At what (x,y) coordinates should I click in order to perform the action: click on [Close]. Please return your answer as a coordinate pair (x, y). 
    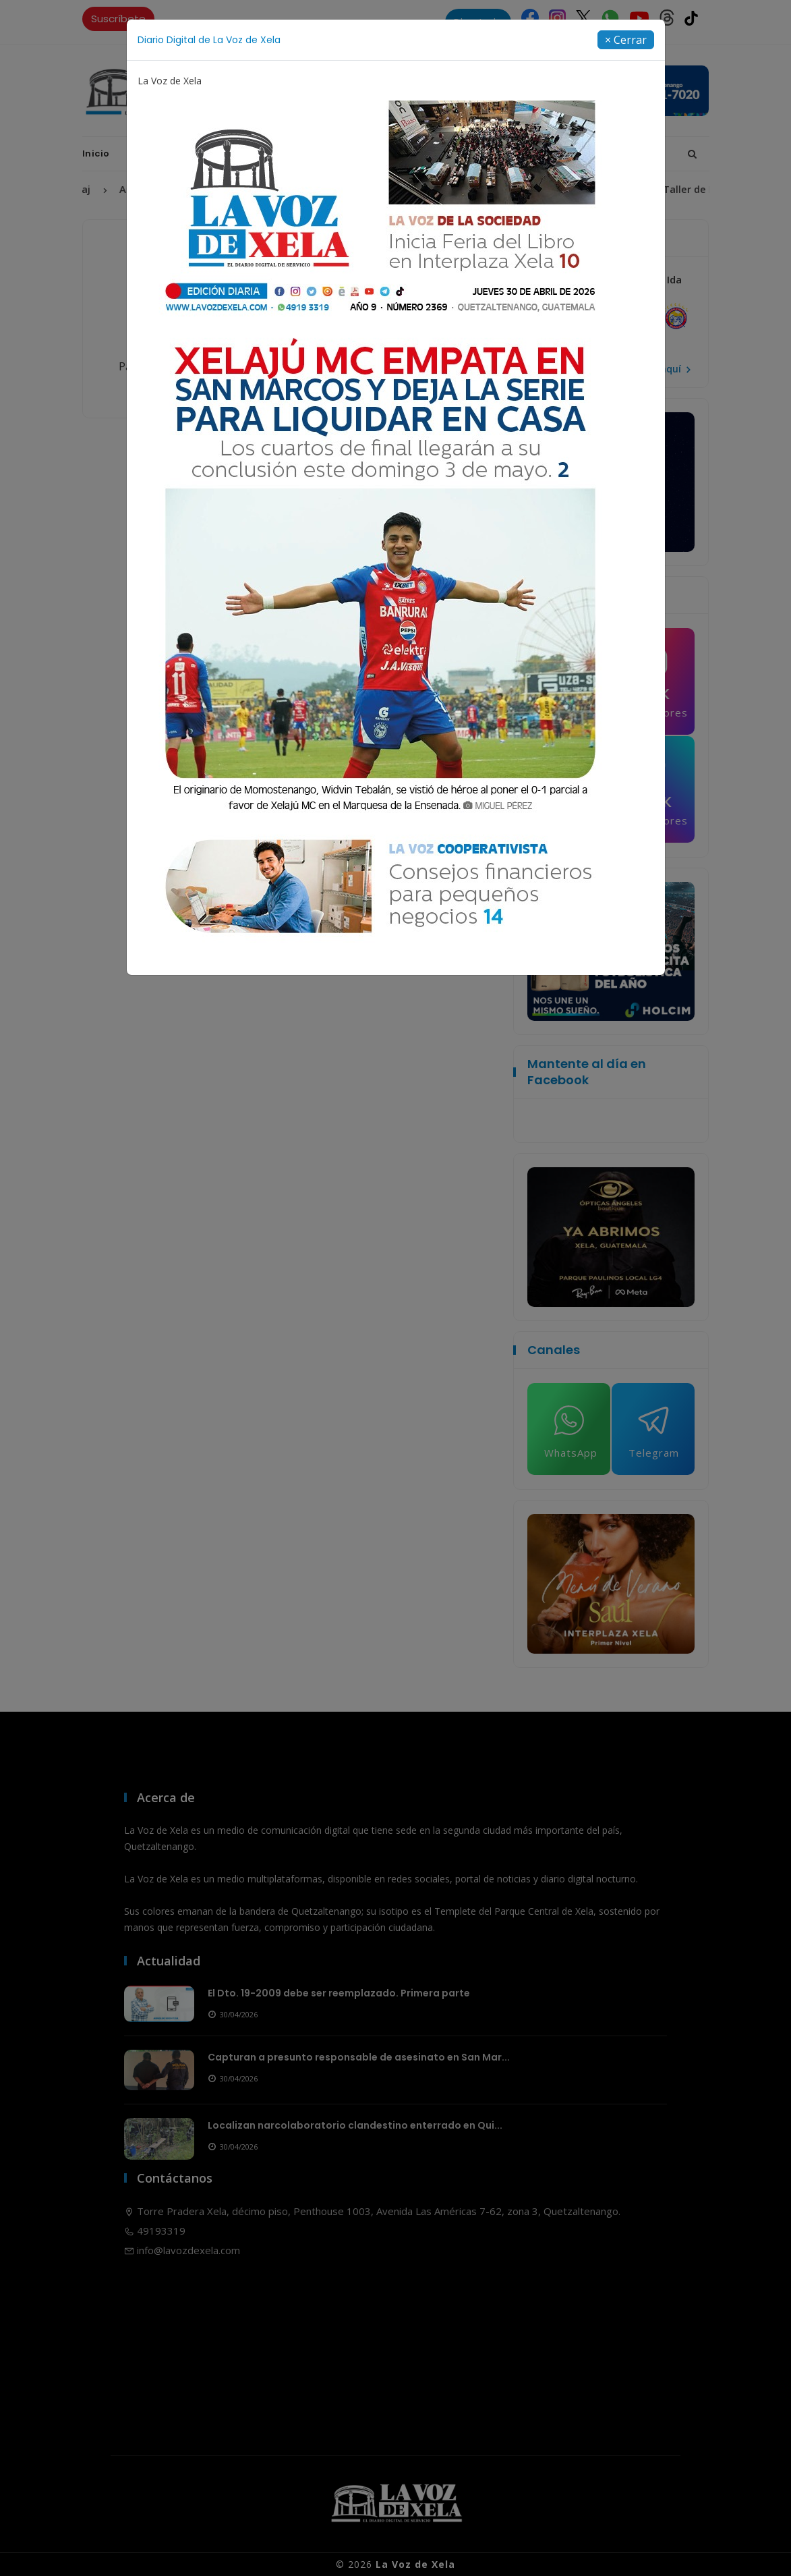
    Looking at the image, I should click on (625, 39).